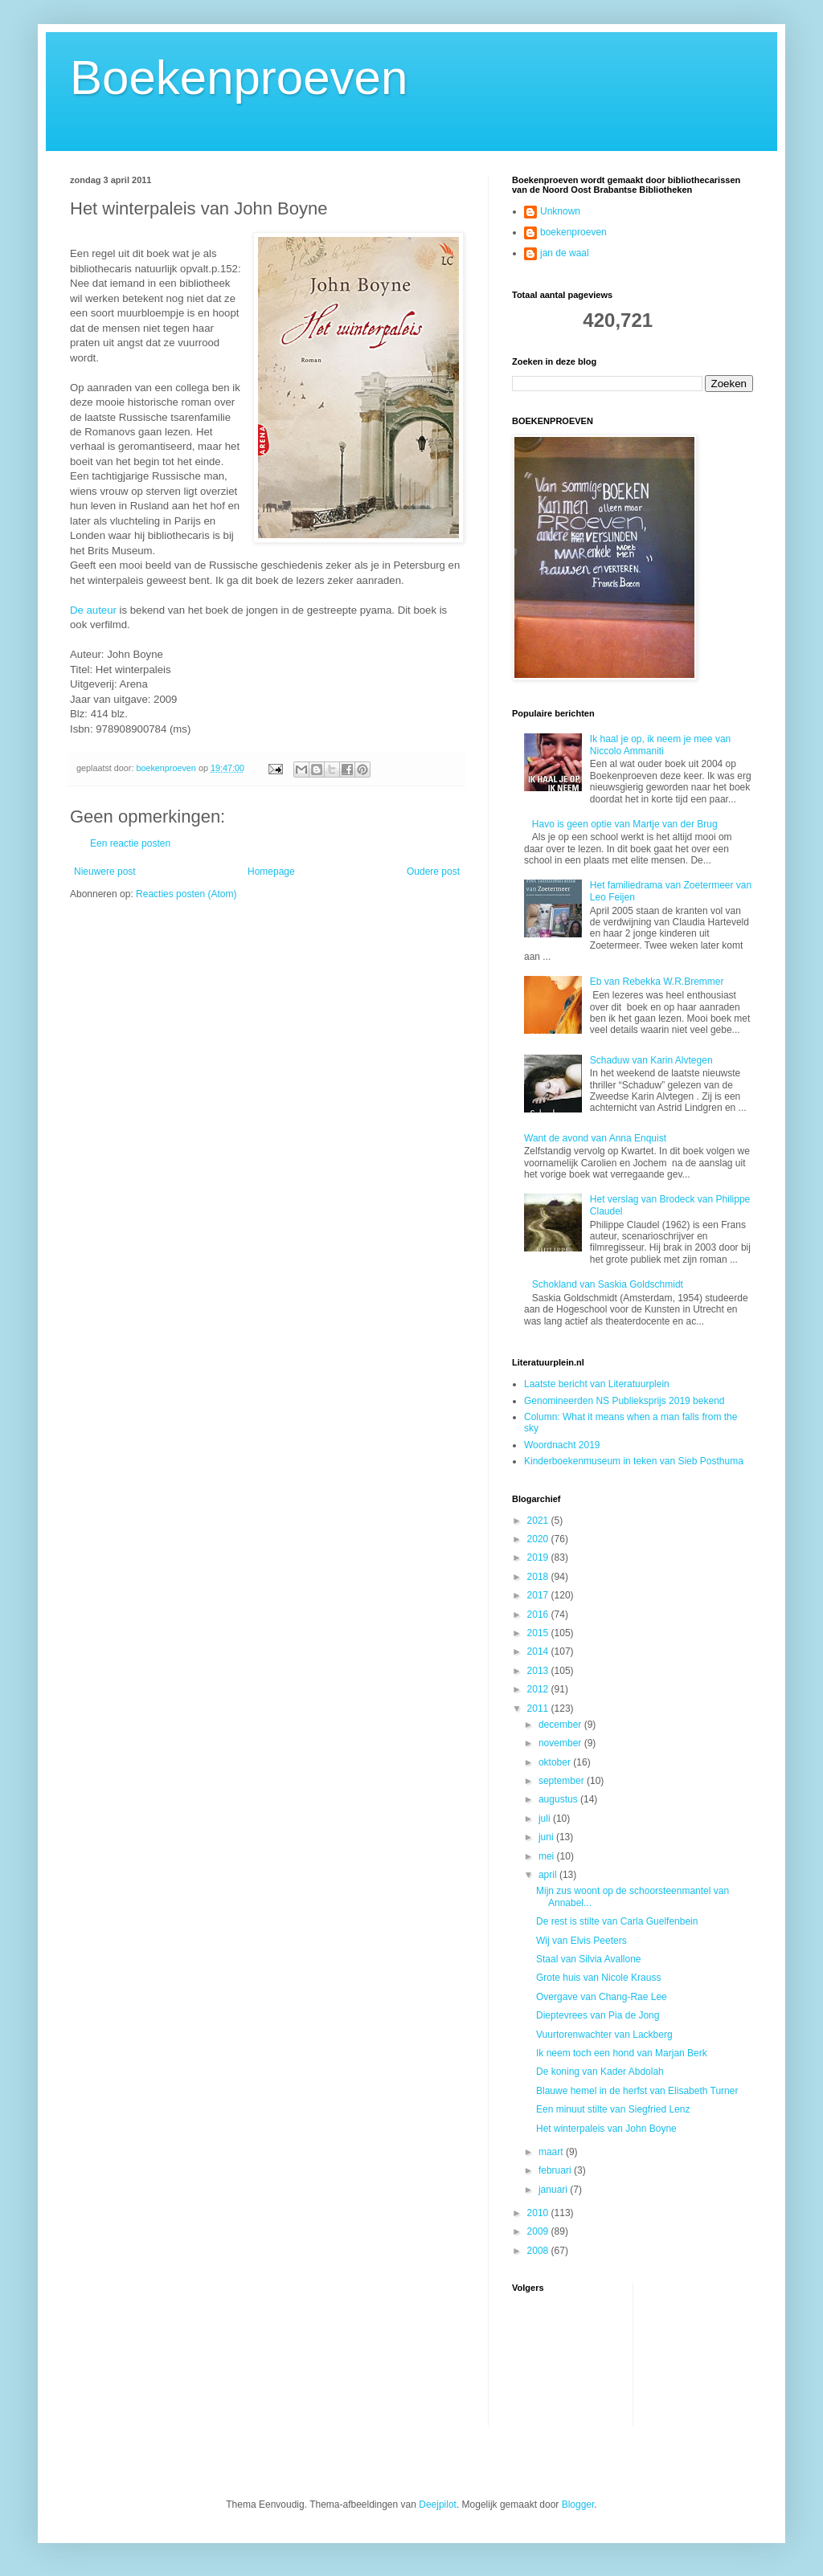 The height and width of the screenshot is (2576, 823). Describe the element at coordinates (633, 1461) in the screenshot. I see `Kinderboekenmuseum in teken van Sieb Posthuma` at that location.